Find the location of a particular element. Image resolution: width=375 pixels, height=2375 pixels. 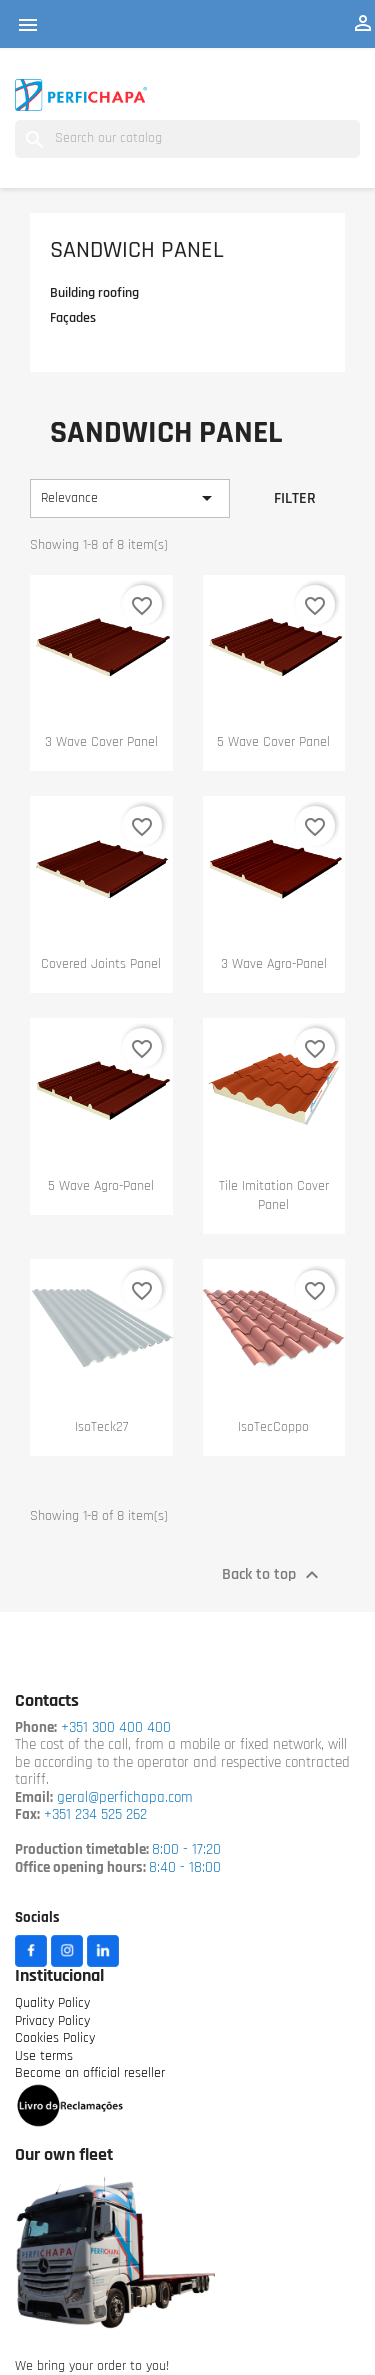

geral@perfichapa.com is located at coordinates (125, 1798).